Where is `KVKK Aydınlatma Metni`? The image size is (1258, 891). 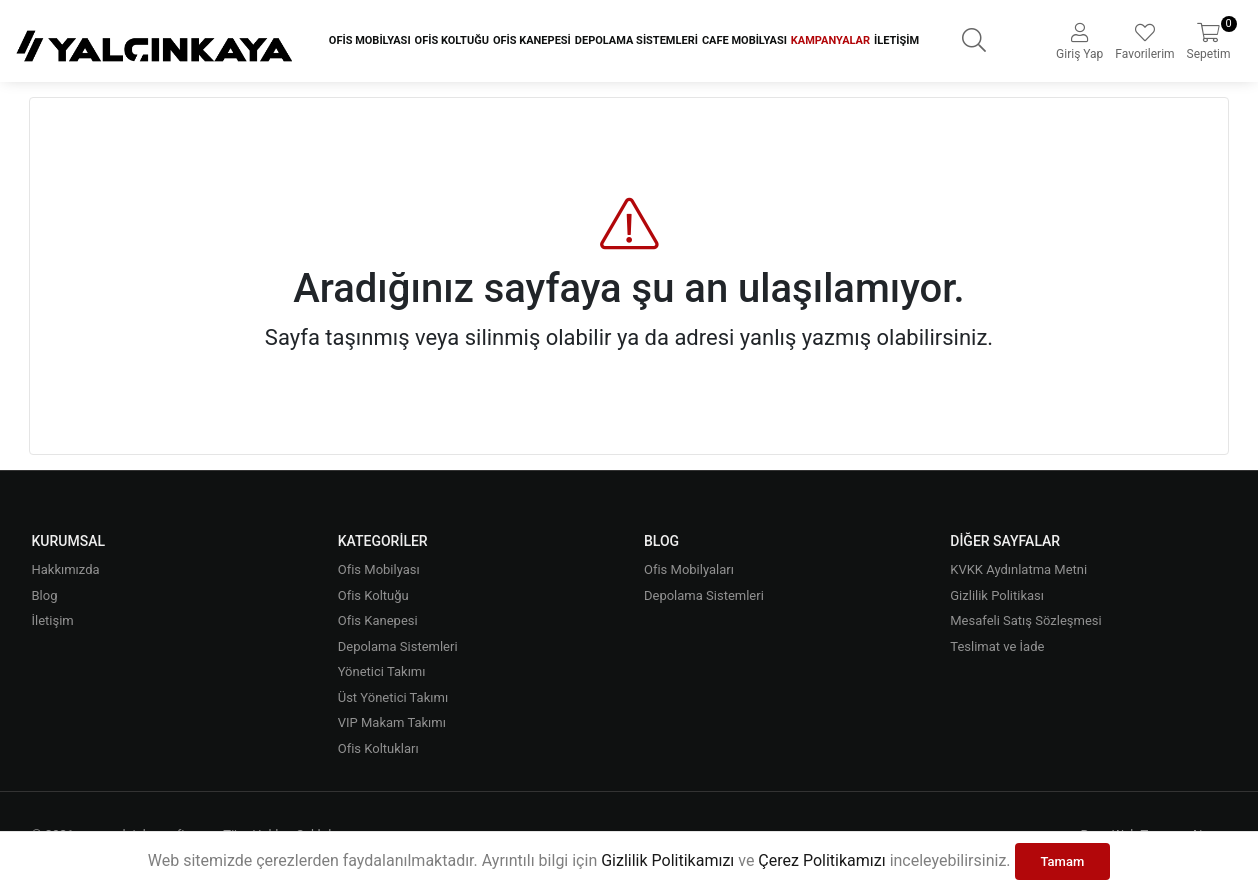 KVKK Aydınlatma Metni is located at coordinates (1018, 569).